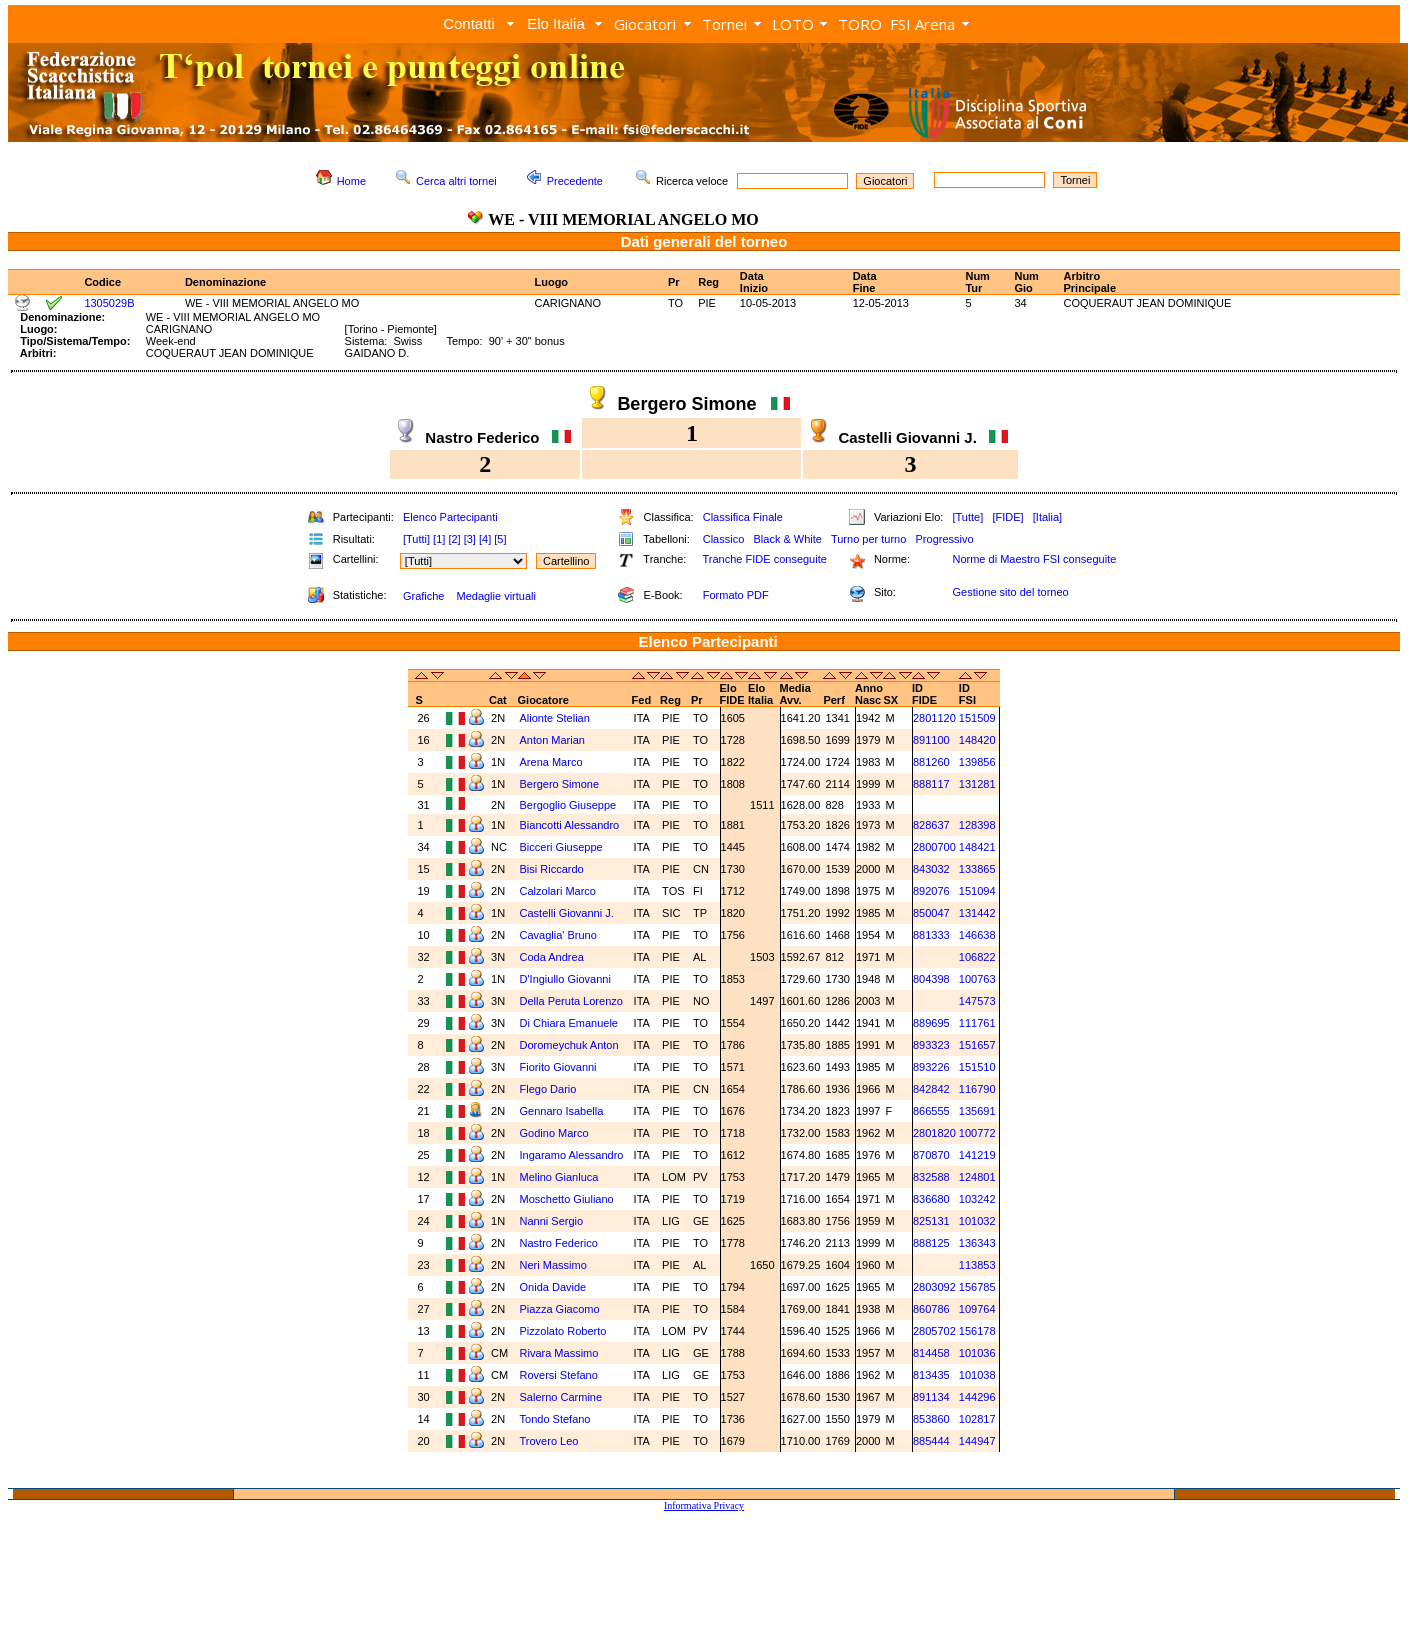 The image size is (1408, 1646). I want to click on 106822, so click(977, 957).